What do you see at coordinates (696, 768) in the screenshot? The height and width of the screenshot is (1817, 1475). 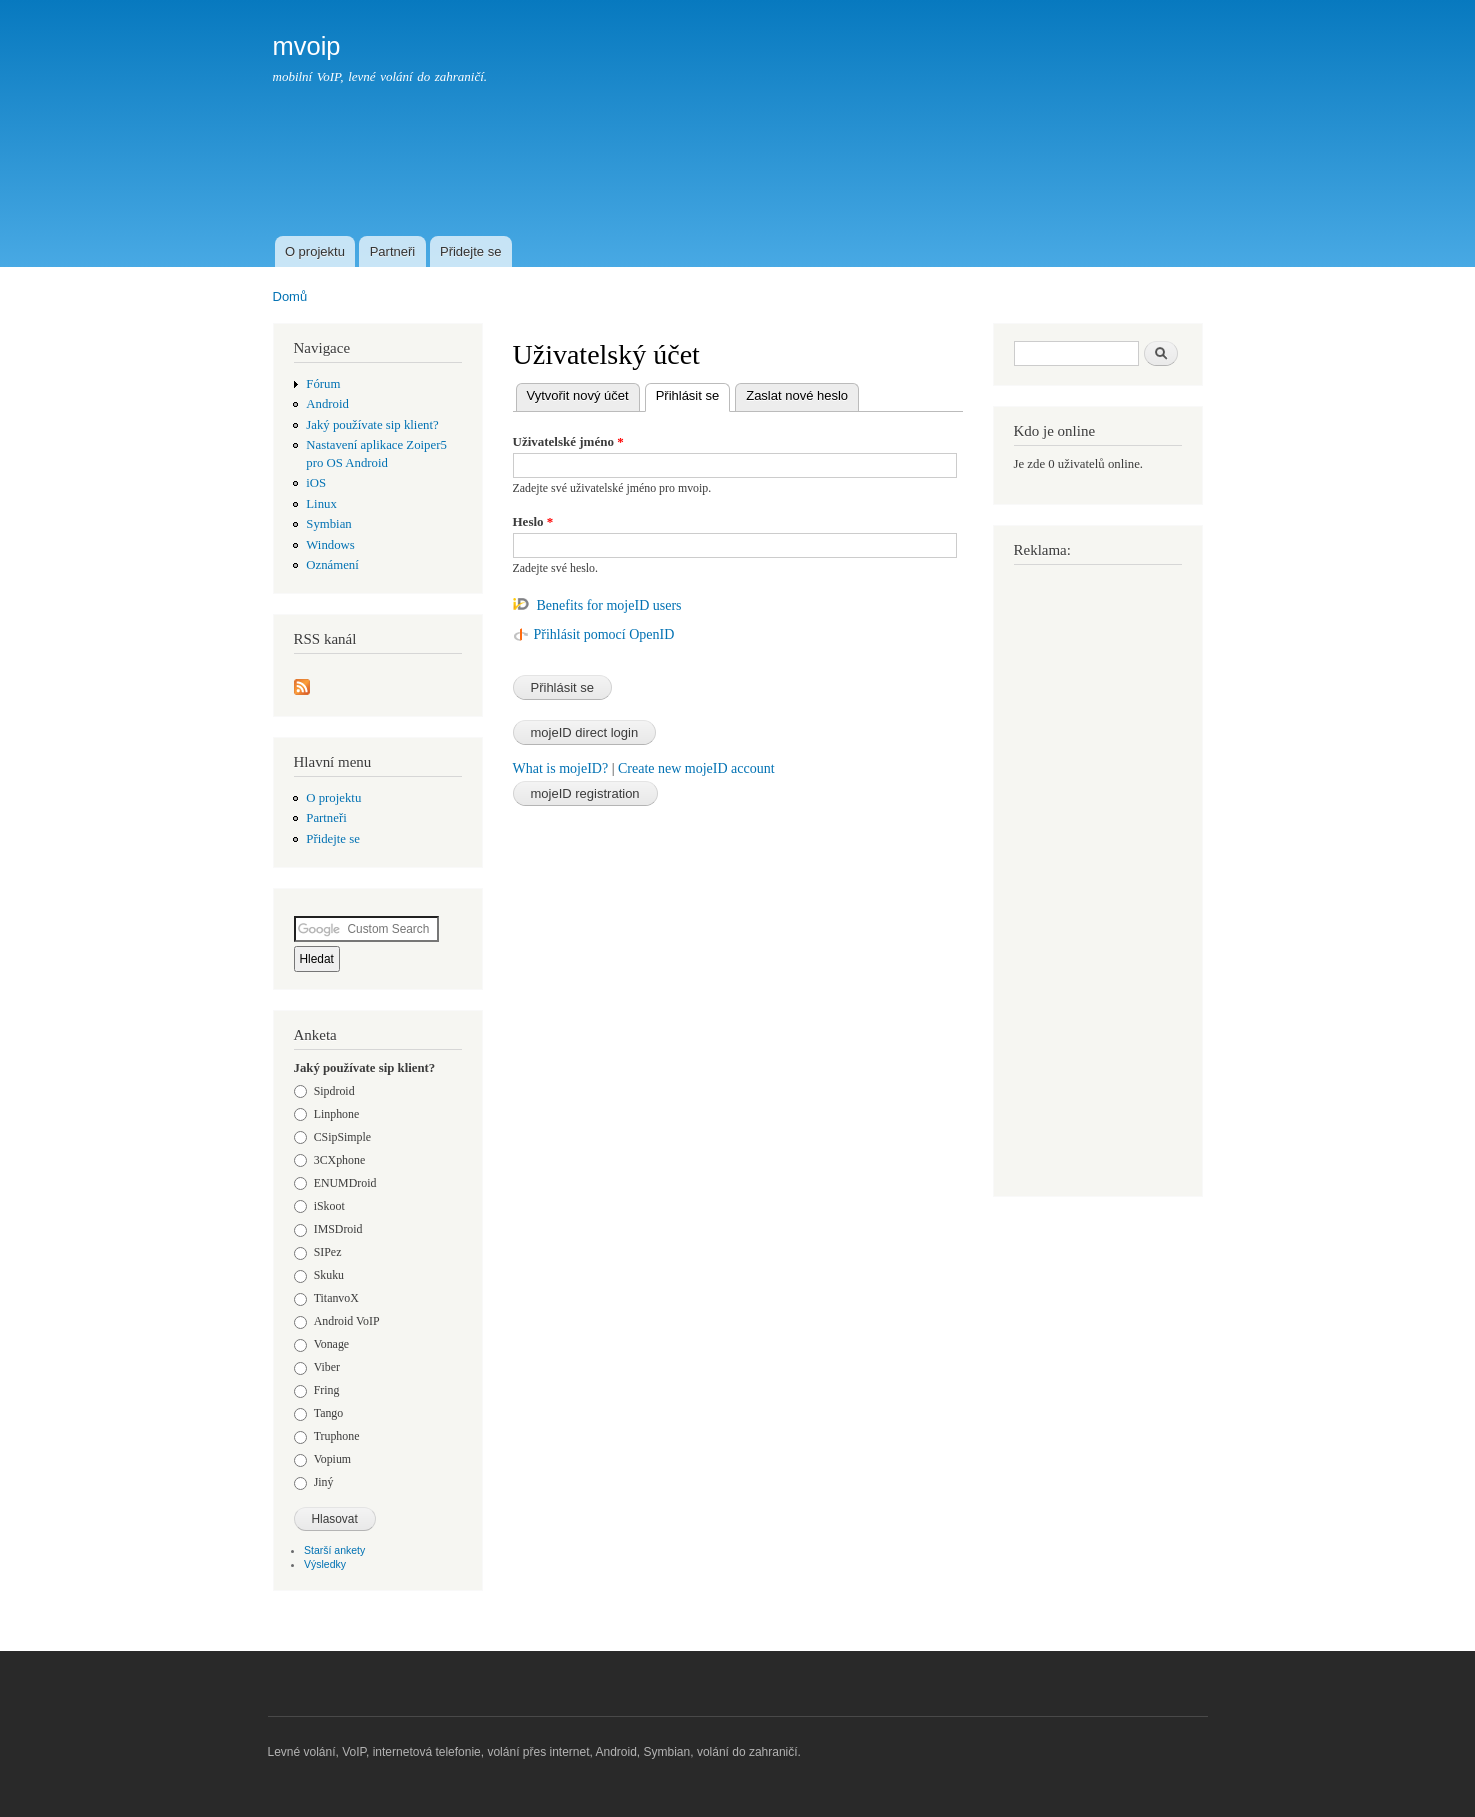 I see `Create new mojeID account` at bounding box center [696, 768].